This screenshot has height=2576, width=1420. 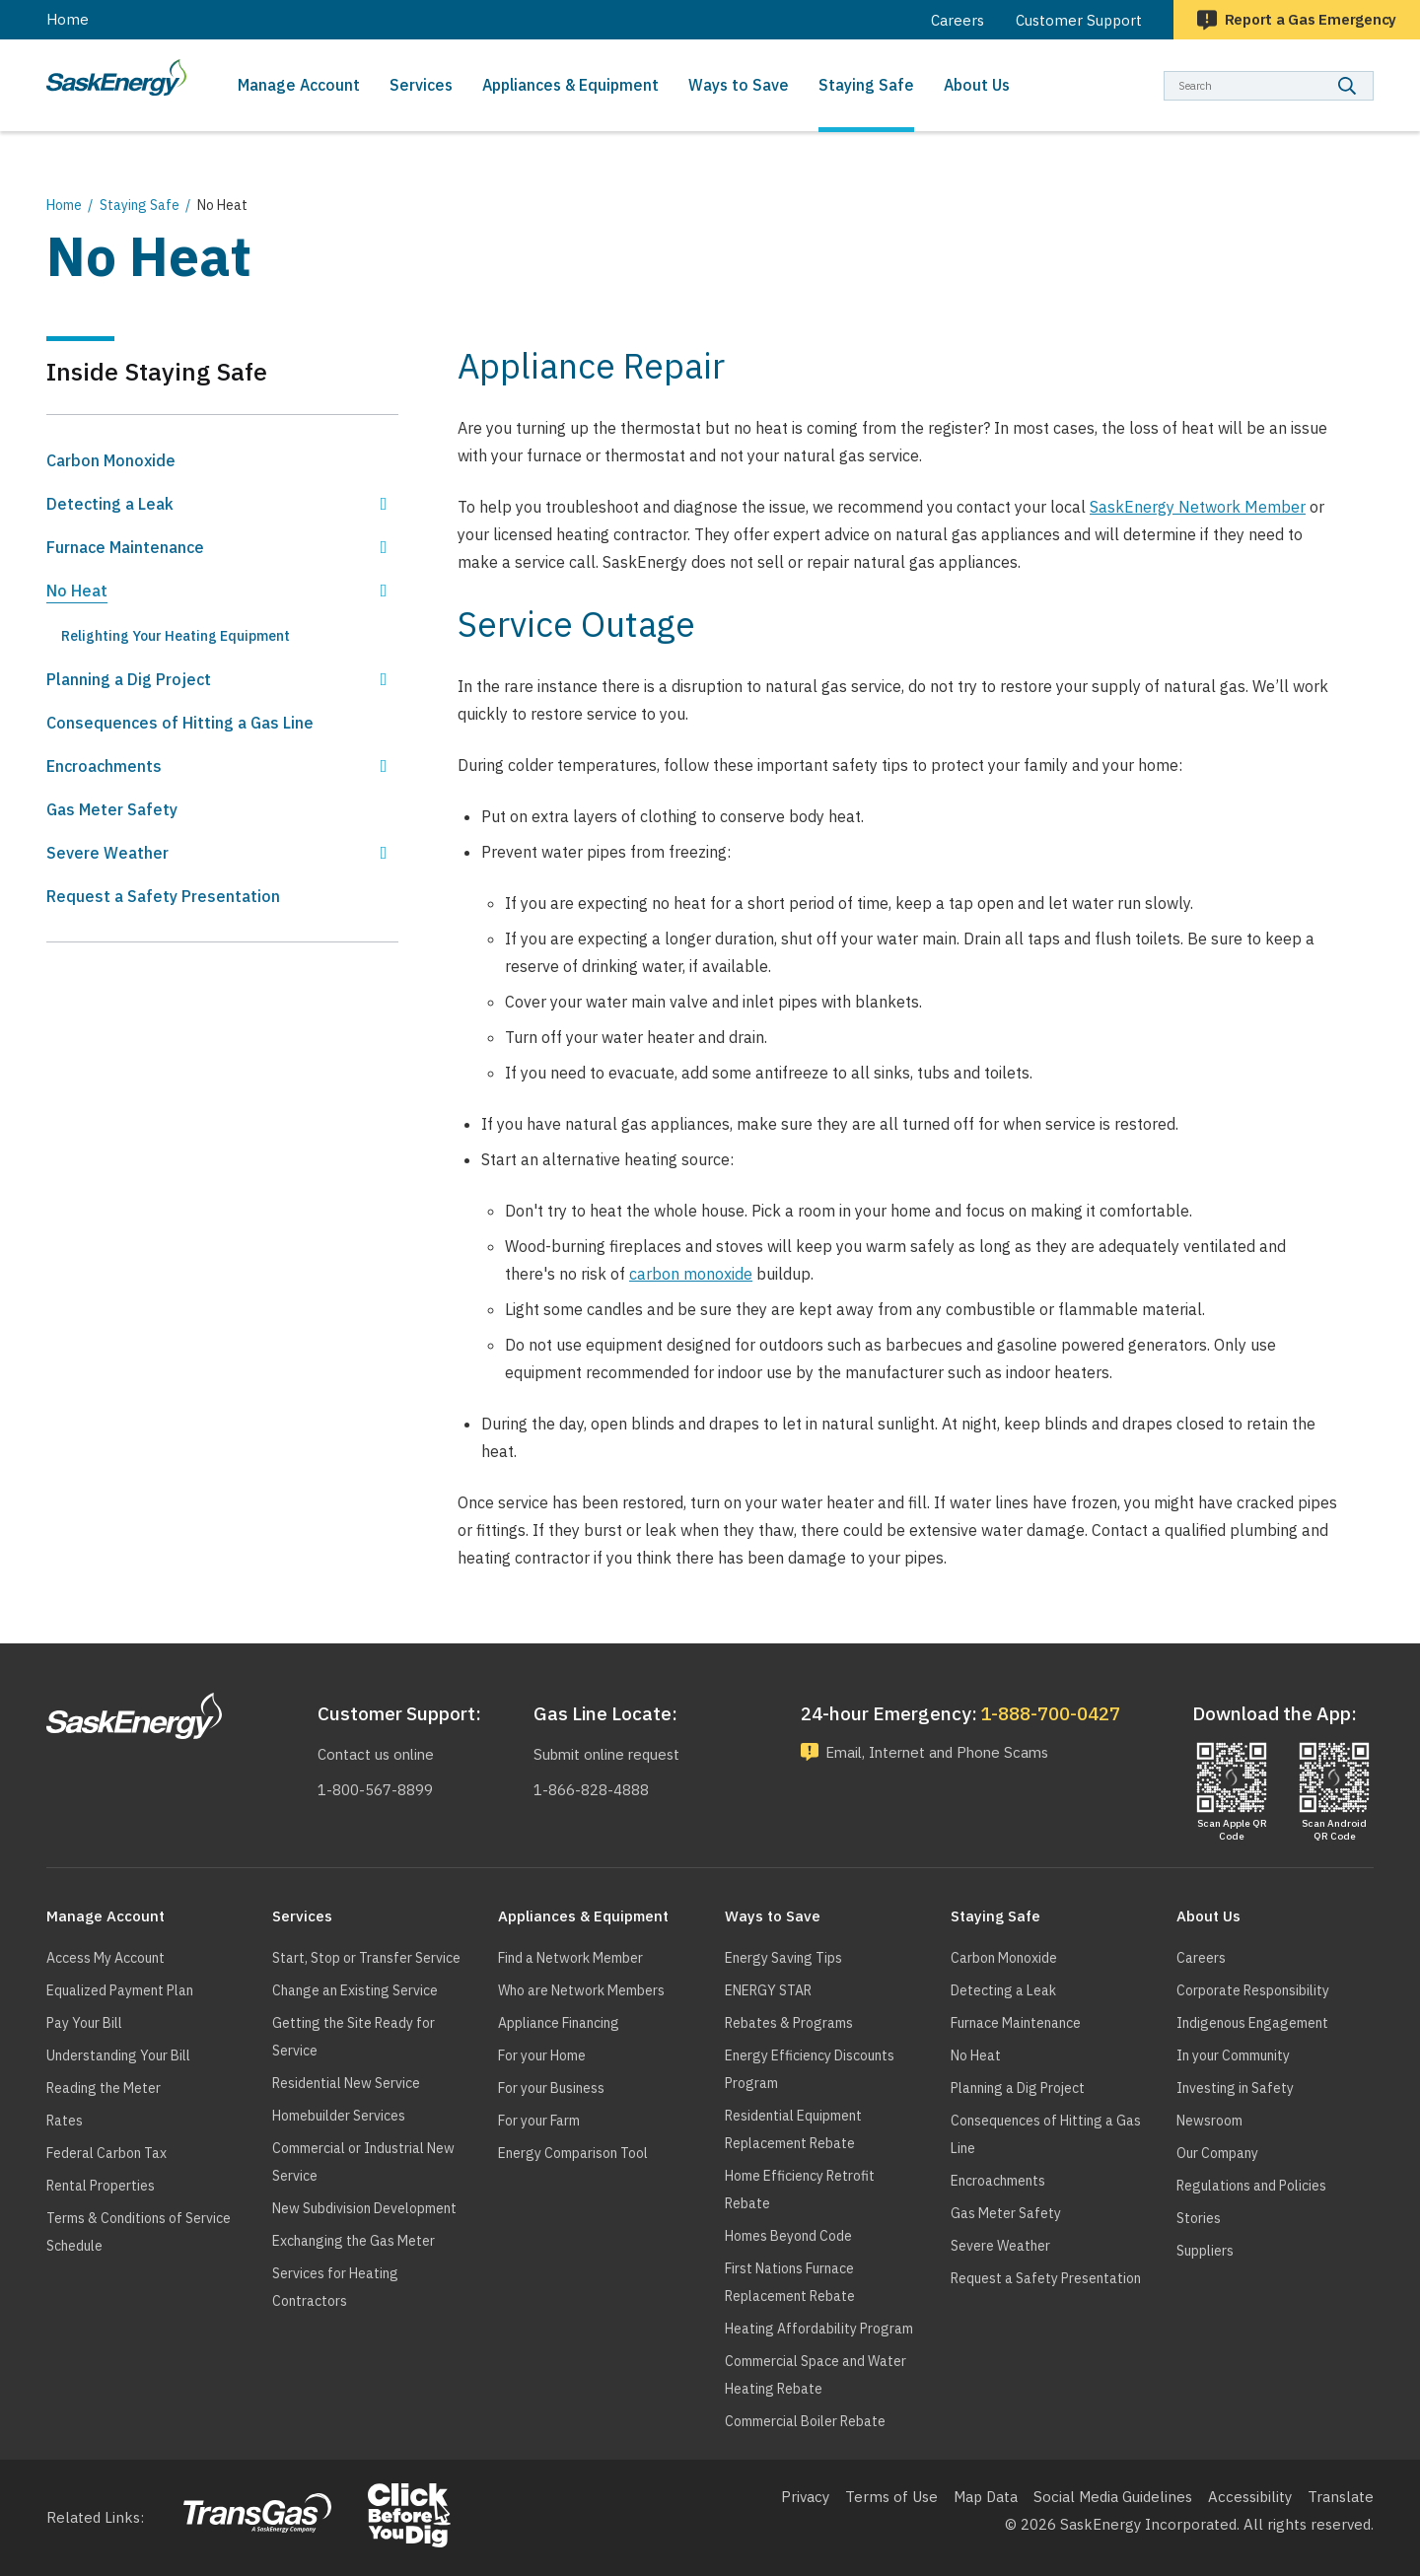 I want to click on Submit online request, so click(x=607, y=1754).